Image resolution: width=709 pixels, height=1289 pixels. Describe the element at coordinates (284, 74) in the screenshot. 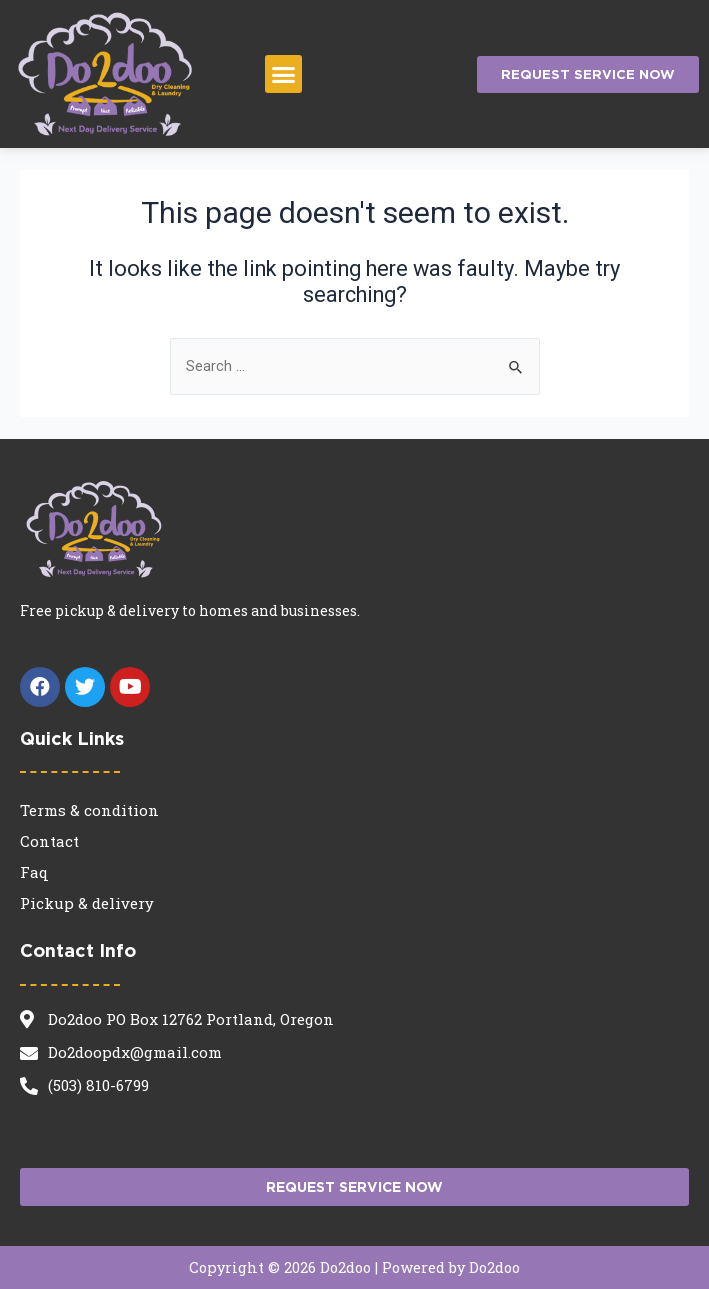

I see `[button]` at that location.